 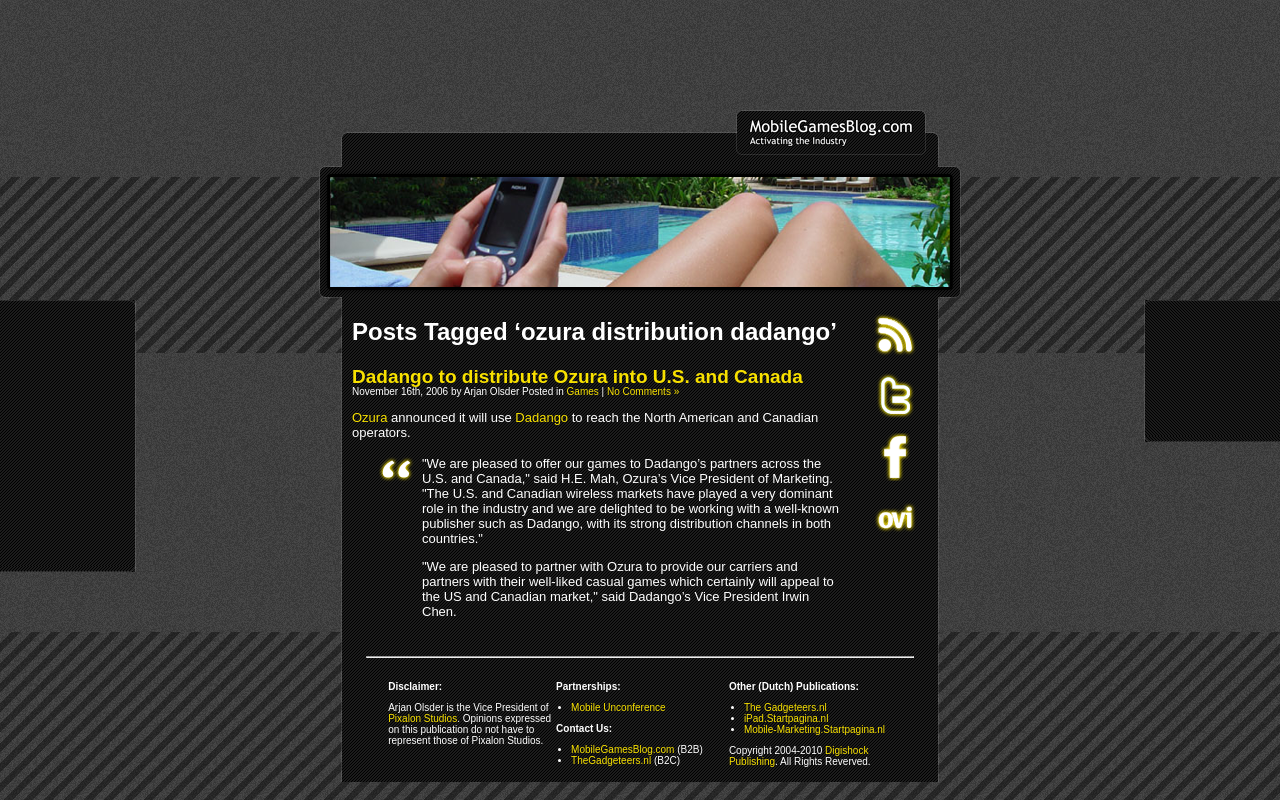 What do you see at coordinates (583, 391) in the screenshot?
I see `Games` at bounding box center [583, 391].